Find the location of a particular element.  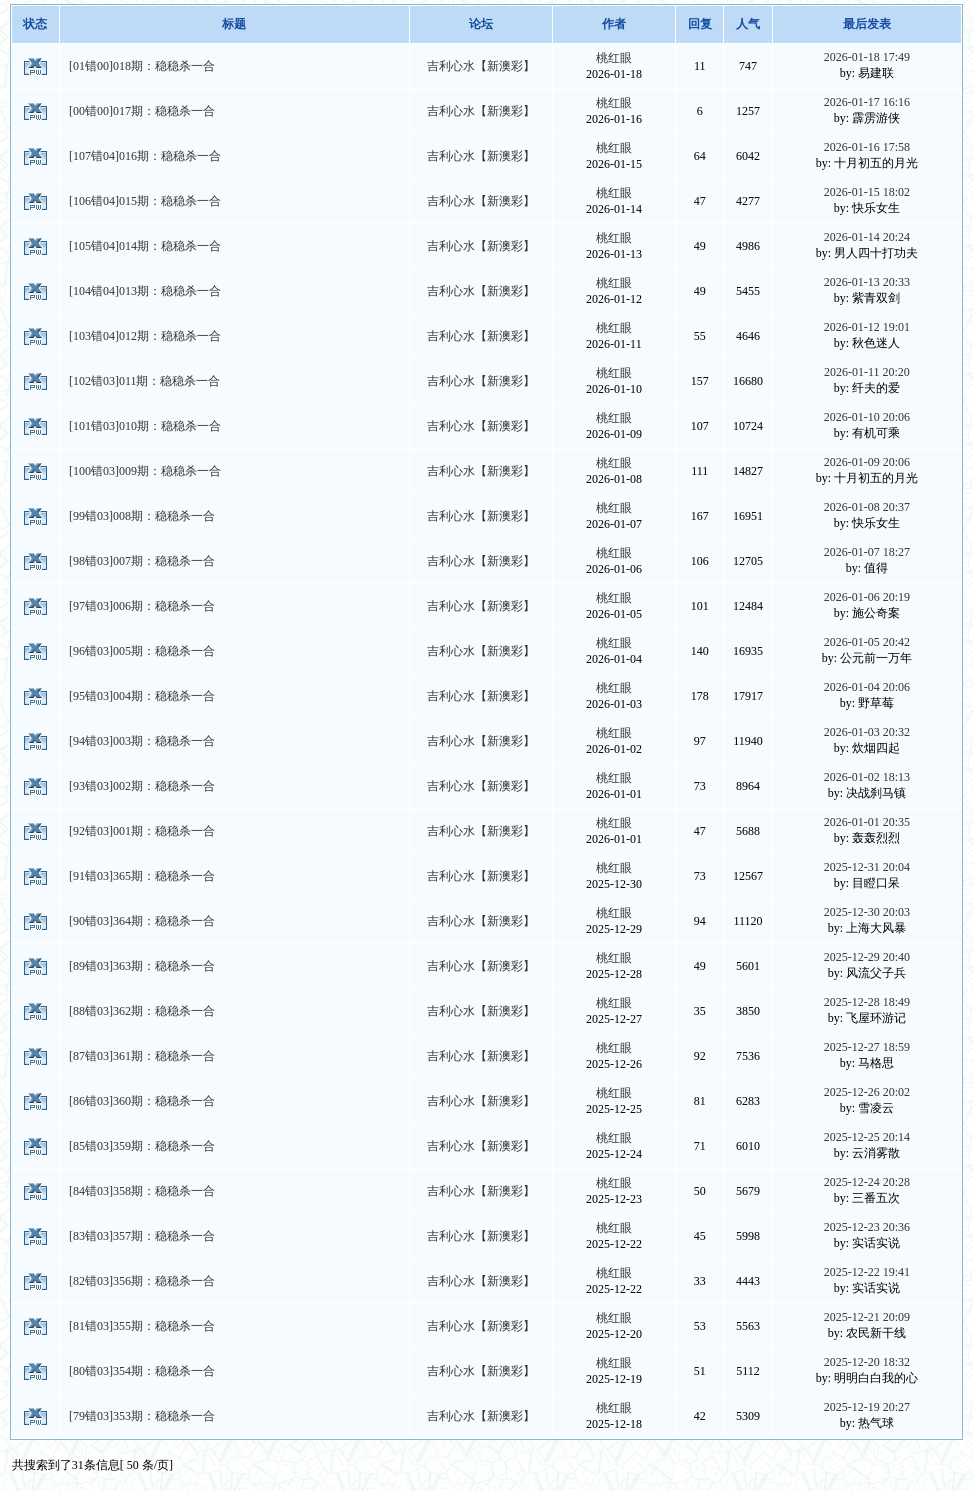

[99错03]008期：稳稳杀一合 is located at coordinates (142, 516).